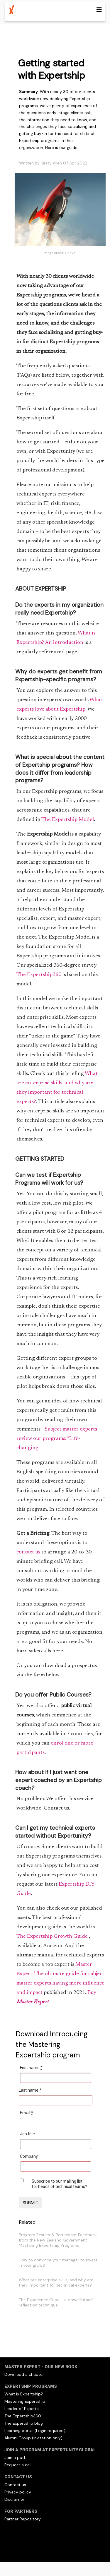 This screenshot has height=2576, width=110. What do you see at coordinates (30, 2090) in the screenshot?
I see `Last name` at bounding box center [30, 2090].